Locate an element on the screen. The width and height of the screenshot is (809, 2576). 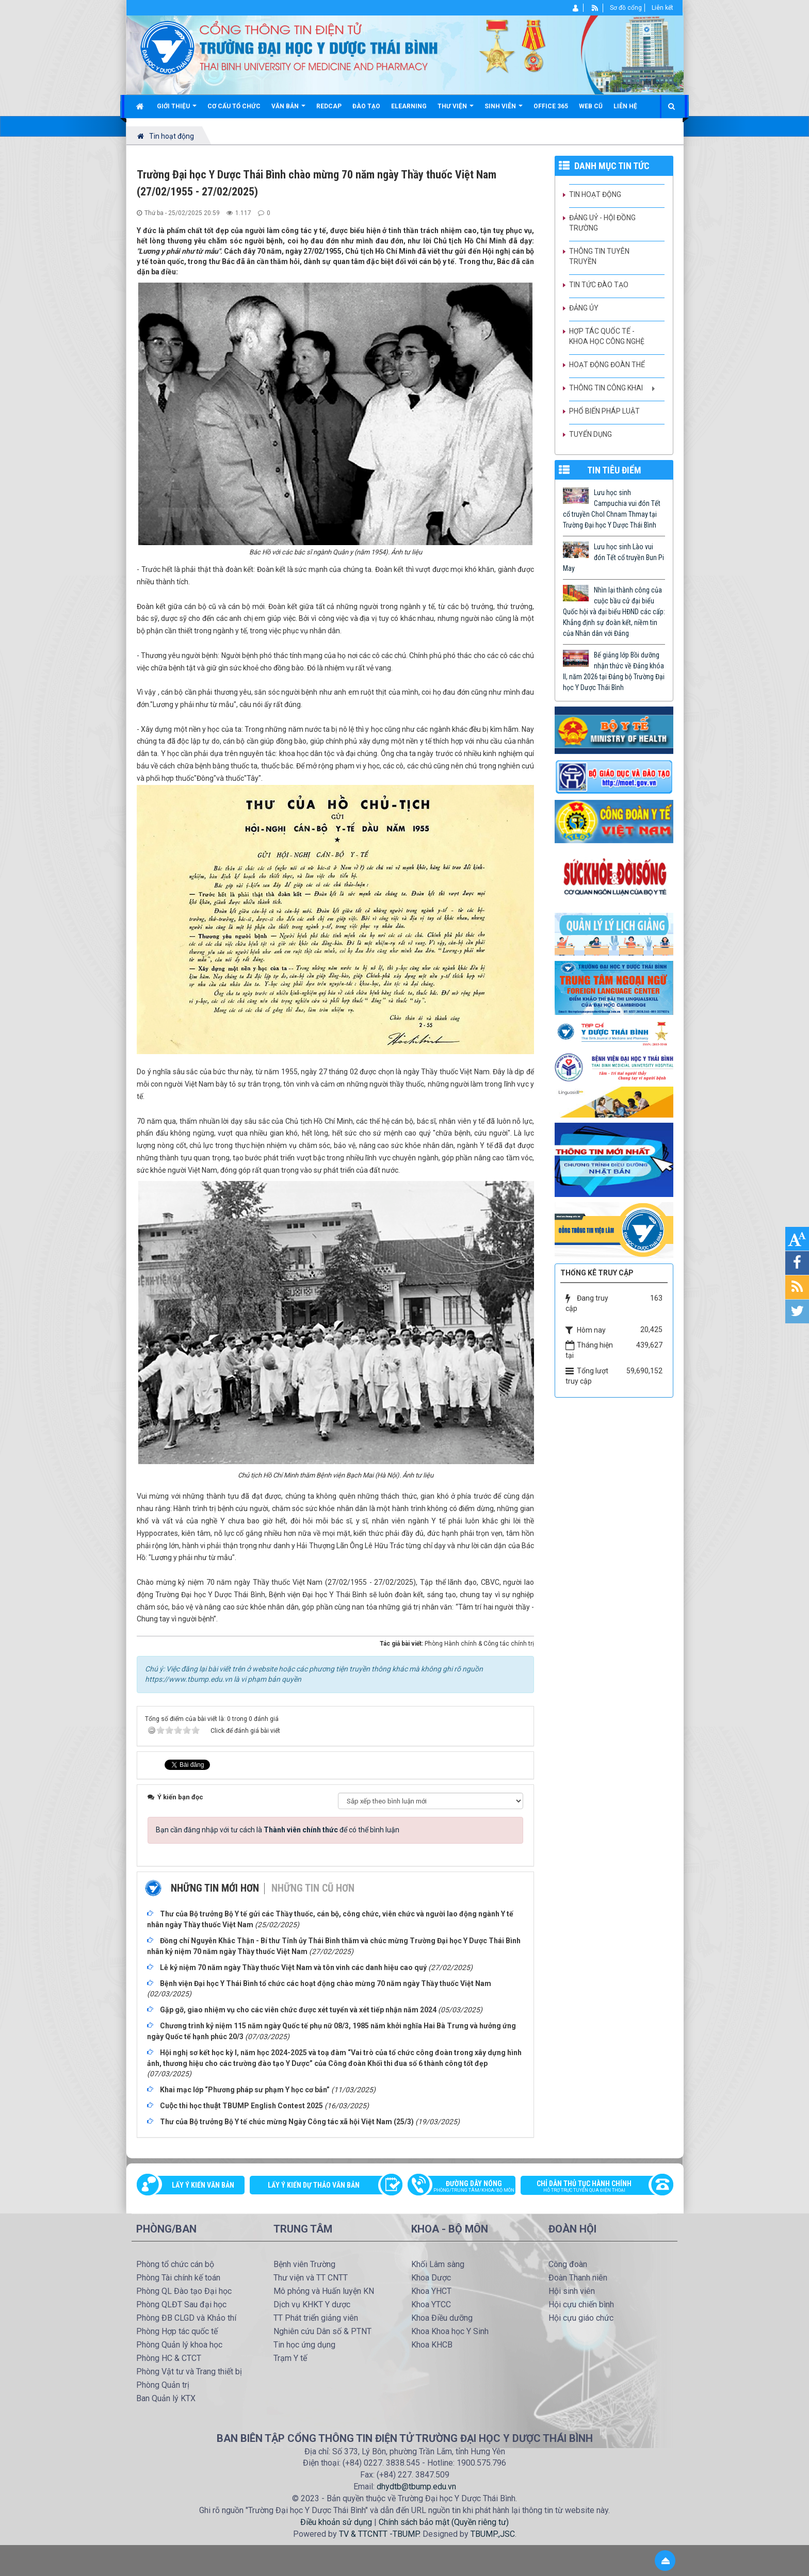
Phổ biến pháp luật is located at coordinates (604, 411).